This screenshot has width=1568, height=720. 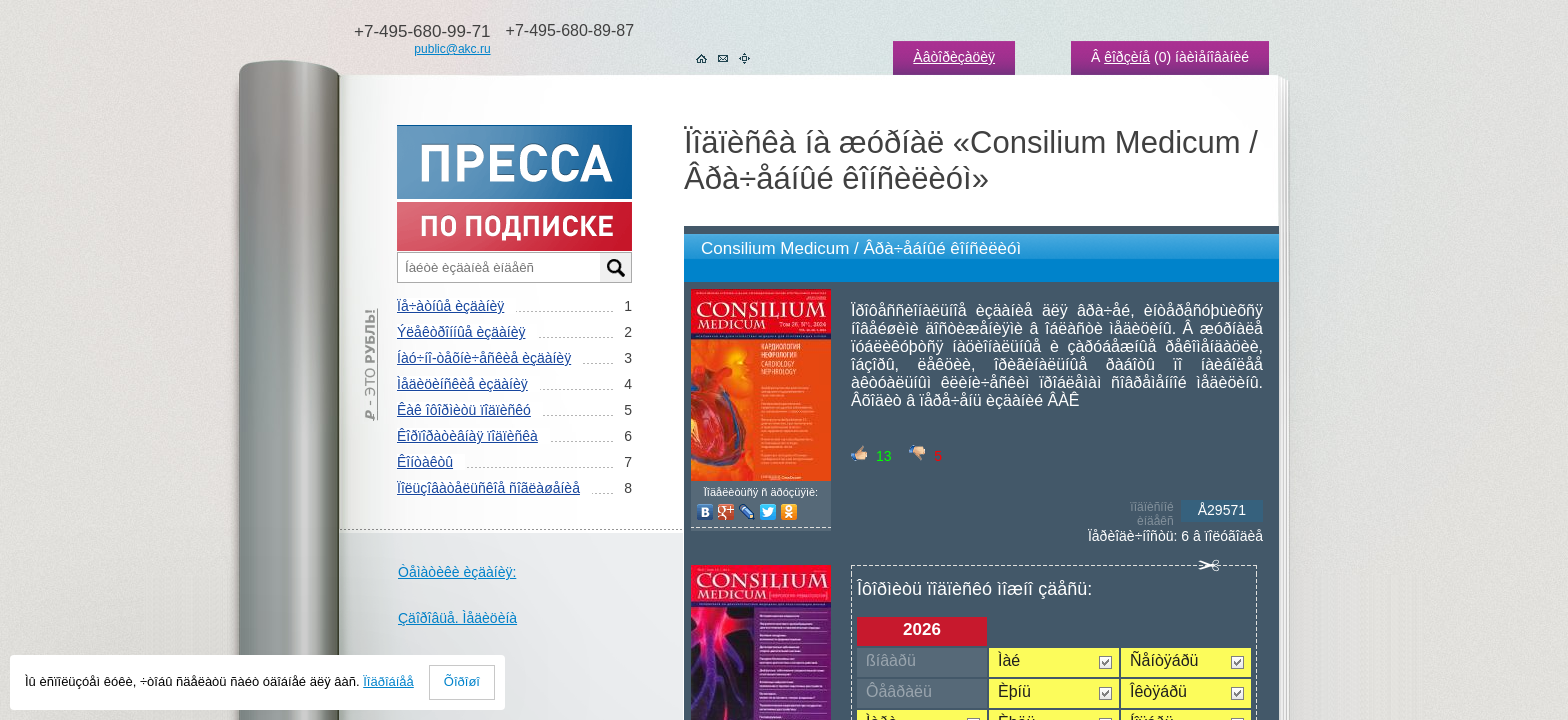 I want to click on Íàó÷íî-òåõíè÷åñêèå èçäàíèÿ, so click(x=484, y=358).